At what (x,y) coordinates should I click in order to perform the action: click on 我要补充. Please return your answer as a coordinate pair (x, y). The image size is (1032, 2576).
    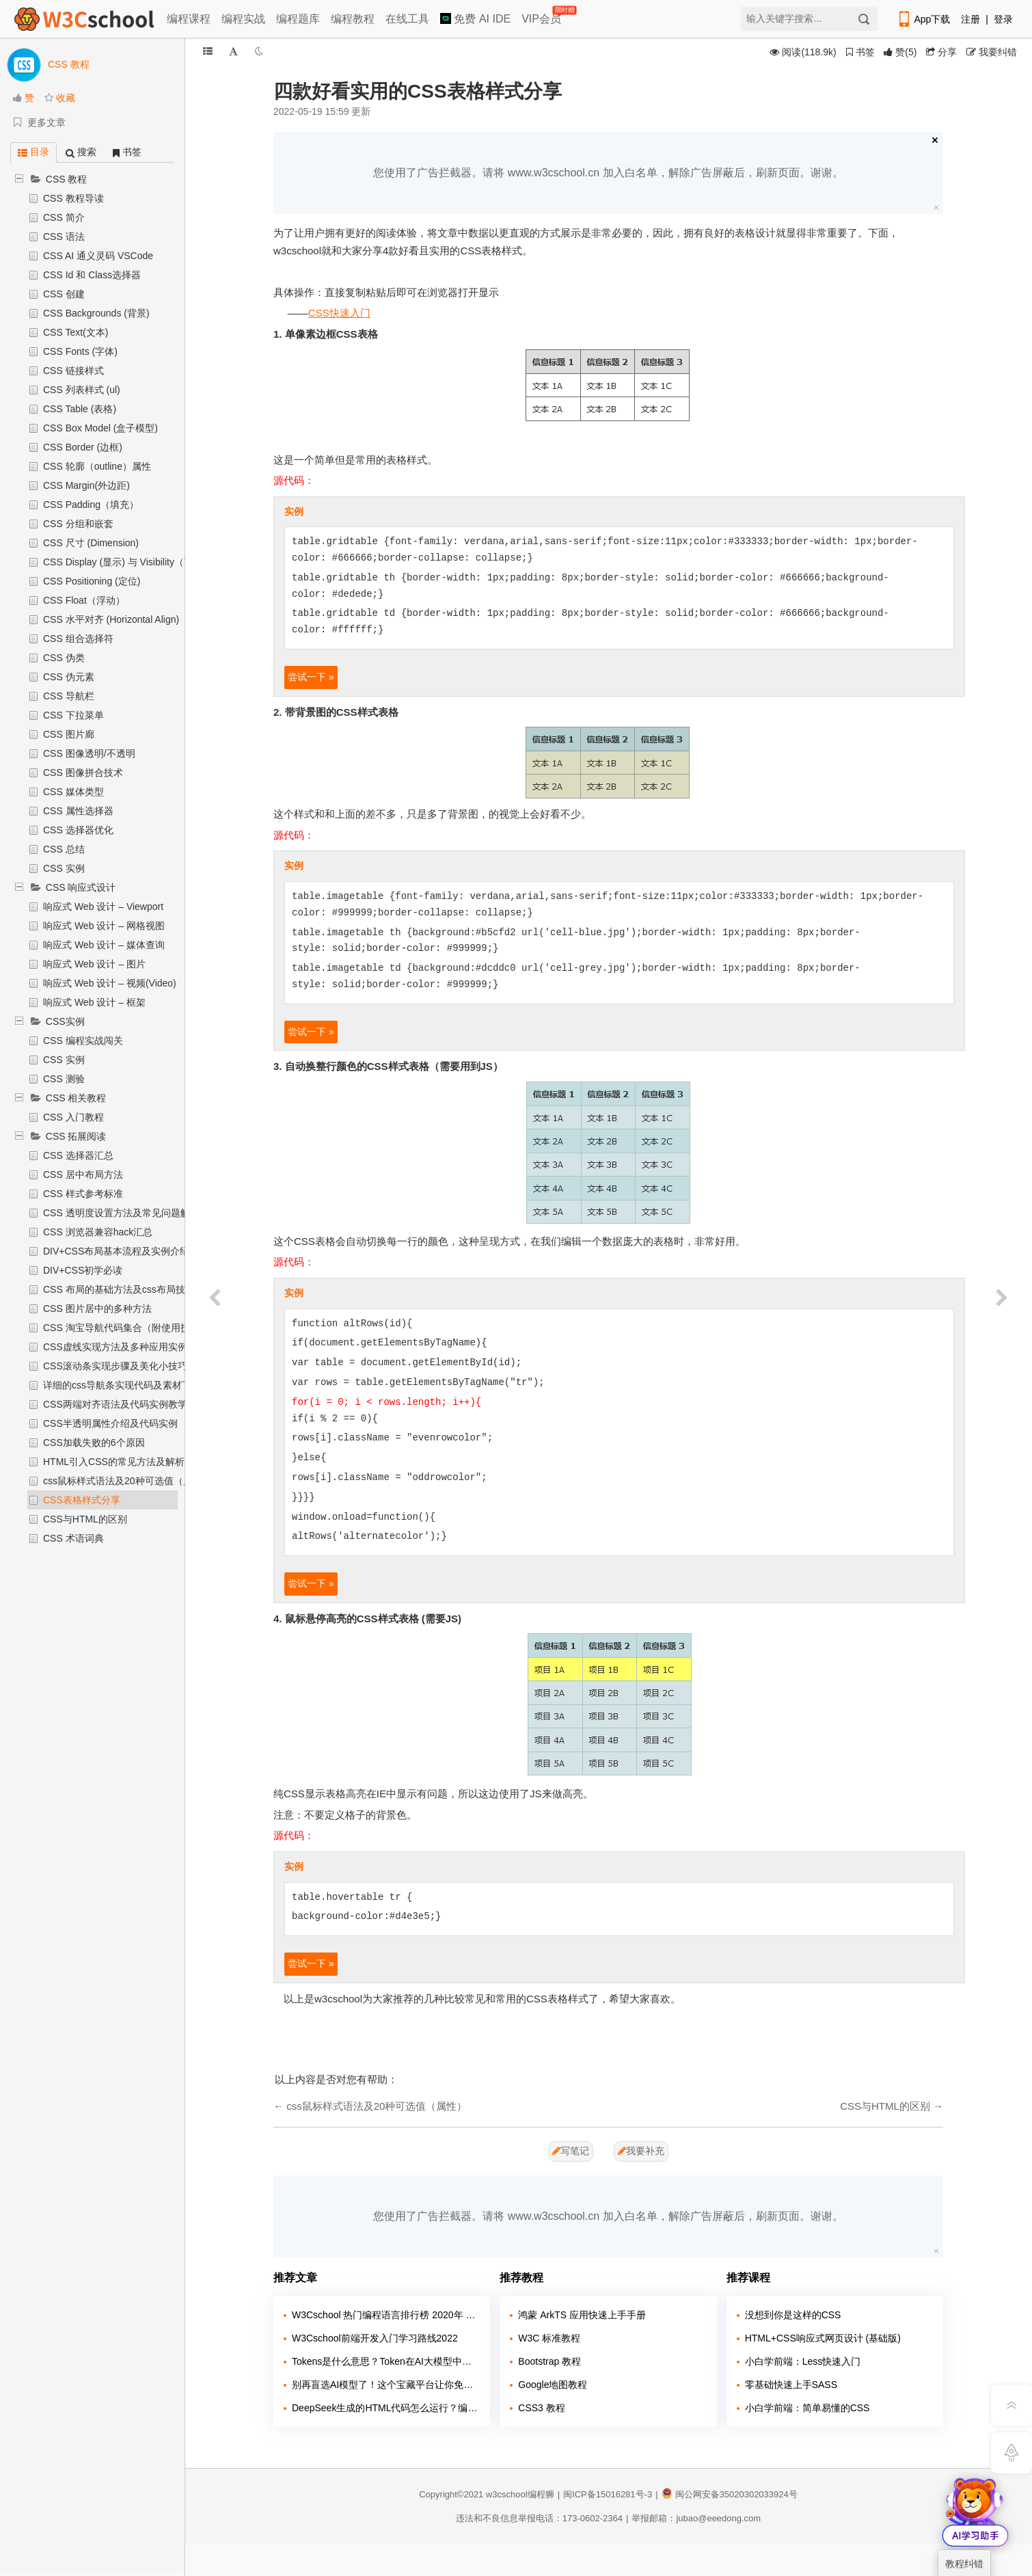
    Looking at the image, I should click on (641, 2150).